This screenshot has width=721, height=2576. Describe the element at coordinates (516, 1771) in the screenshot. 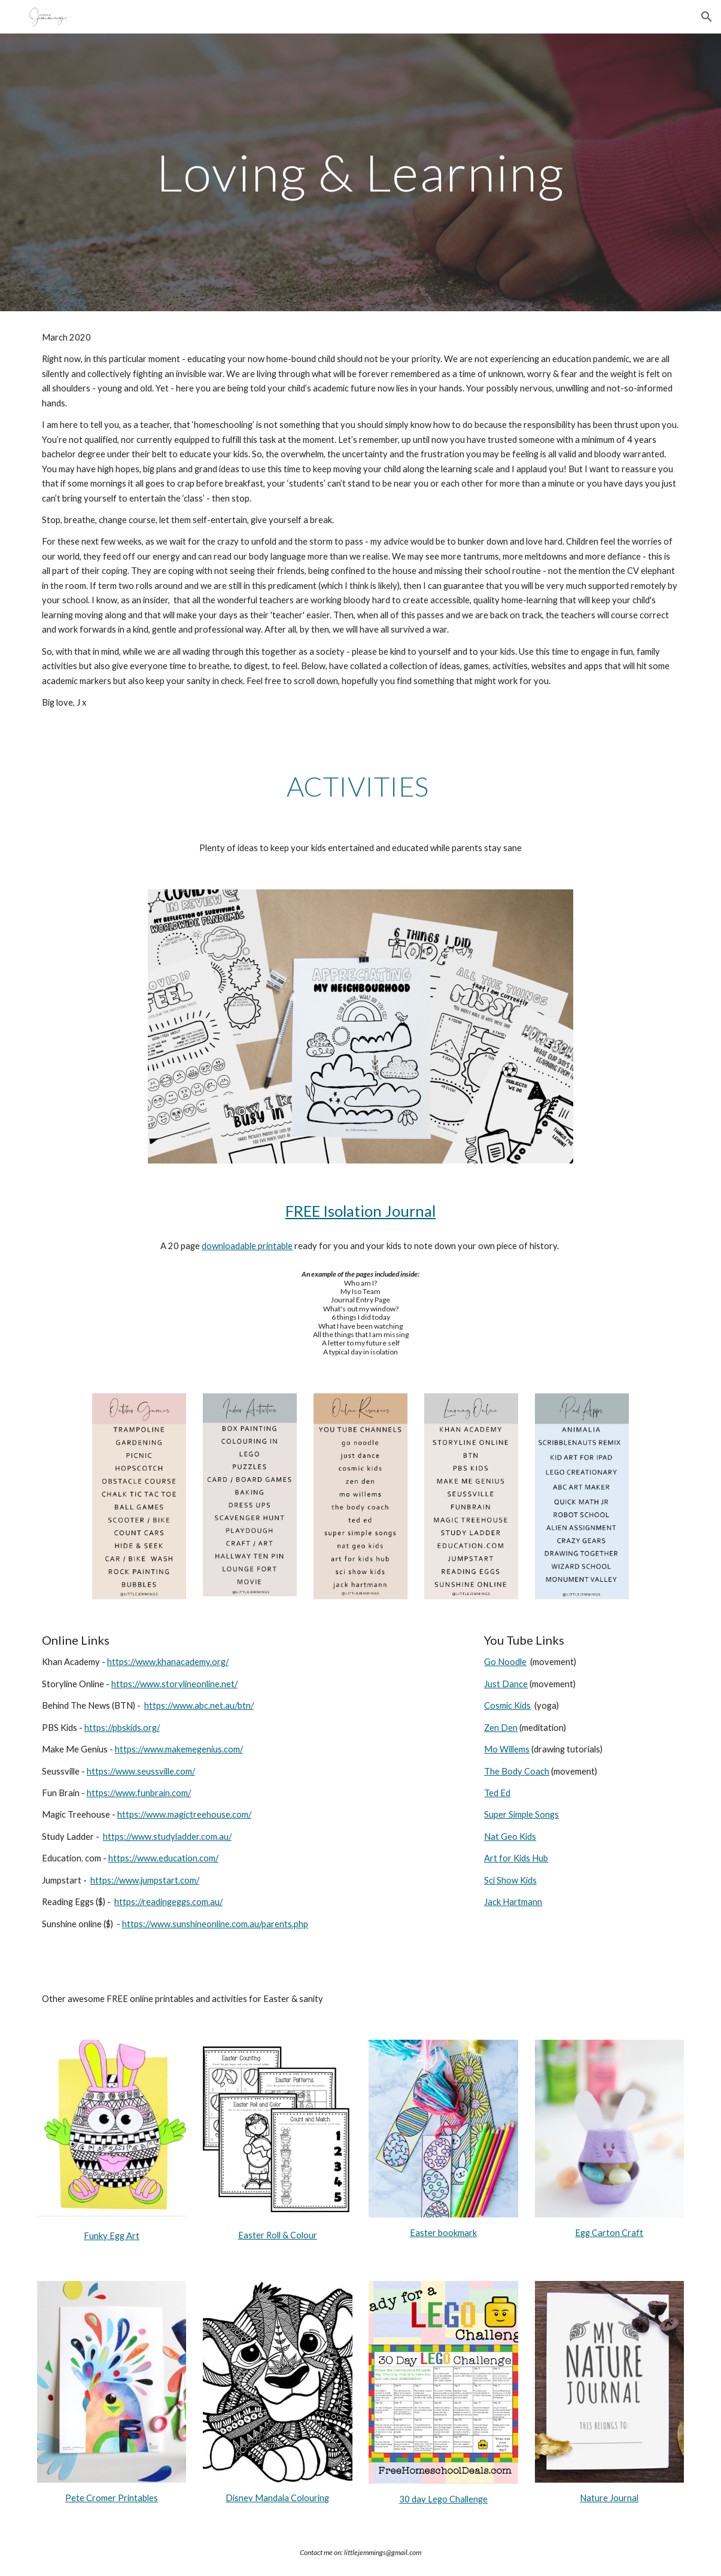

I see `The Body Coach` at that location.